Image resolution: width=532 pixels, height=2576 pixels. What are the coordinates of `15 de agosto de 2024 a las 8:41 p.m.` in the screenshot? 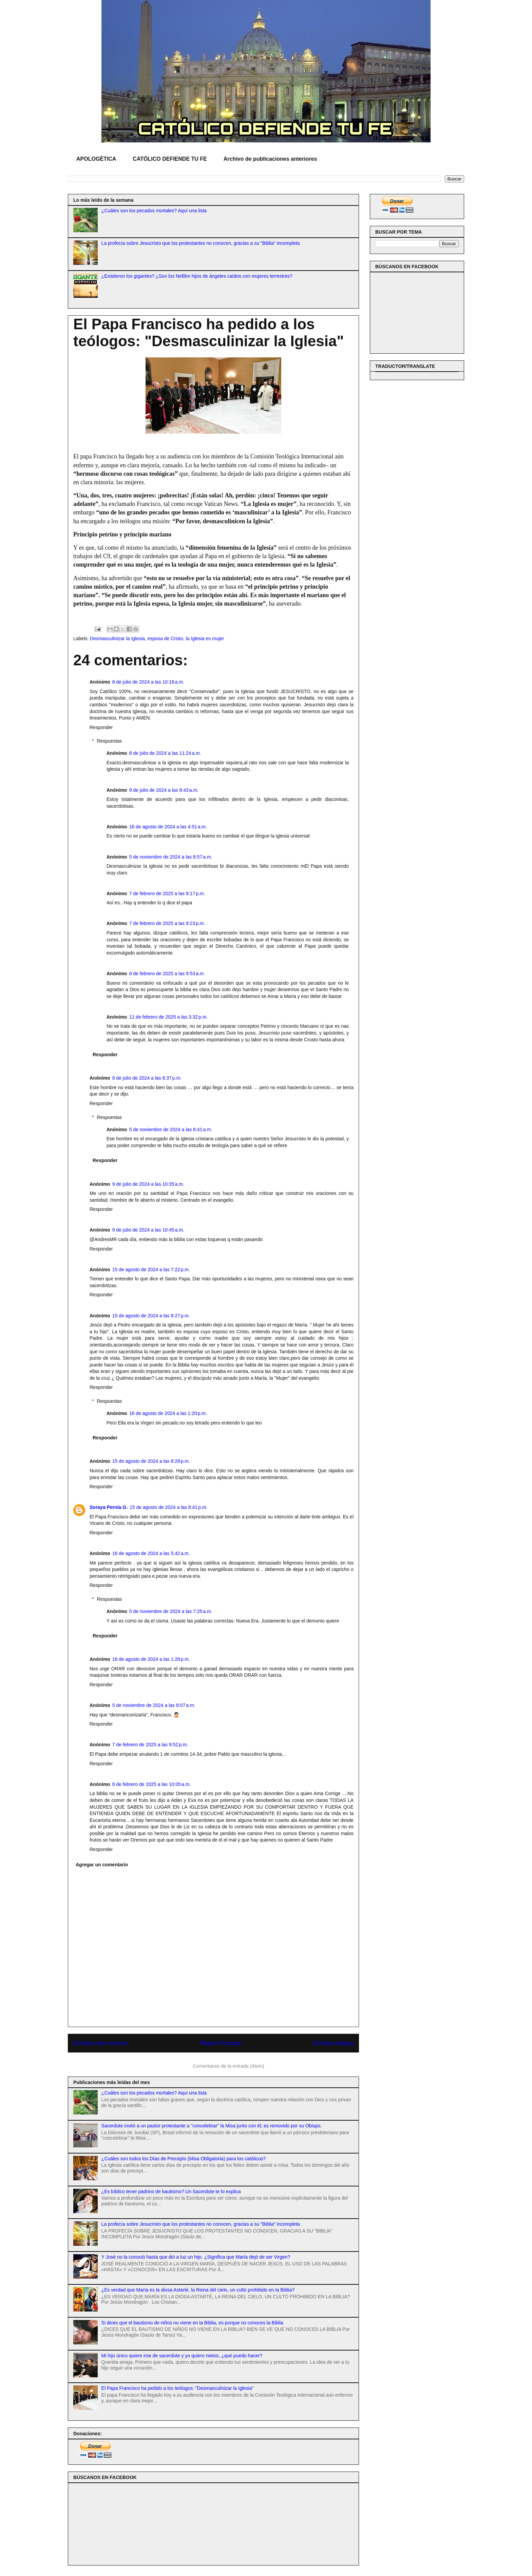 It's located at (168, 1507).